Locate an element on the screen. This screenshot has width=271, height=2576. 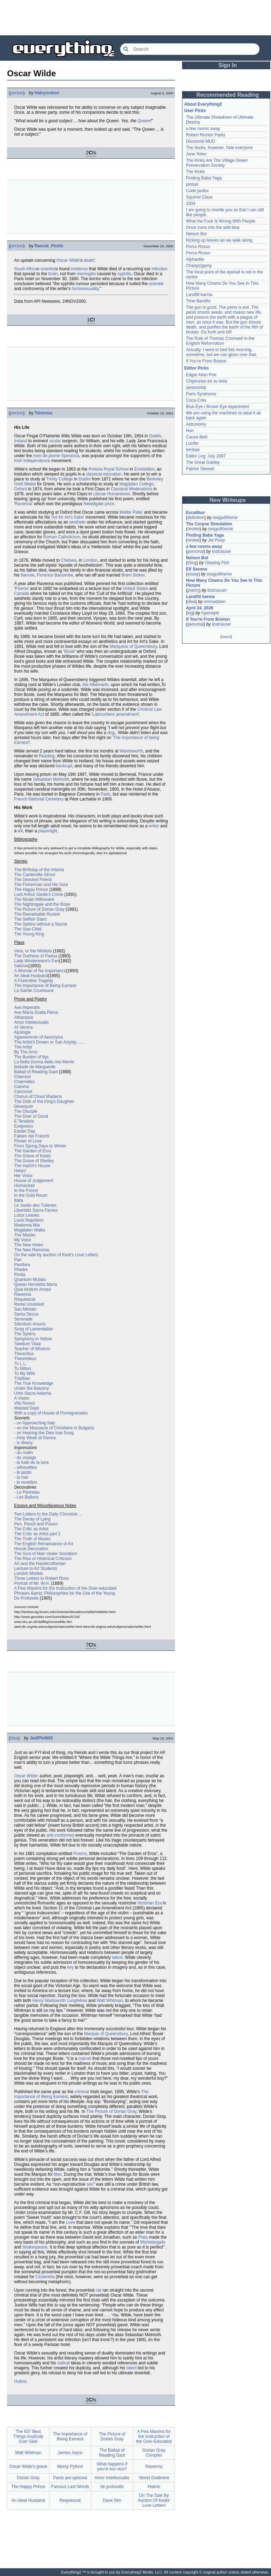
Love is located at coordinates (70, 2222).